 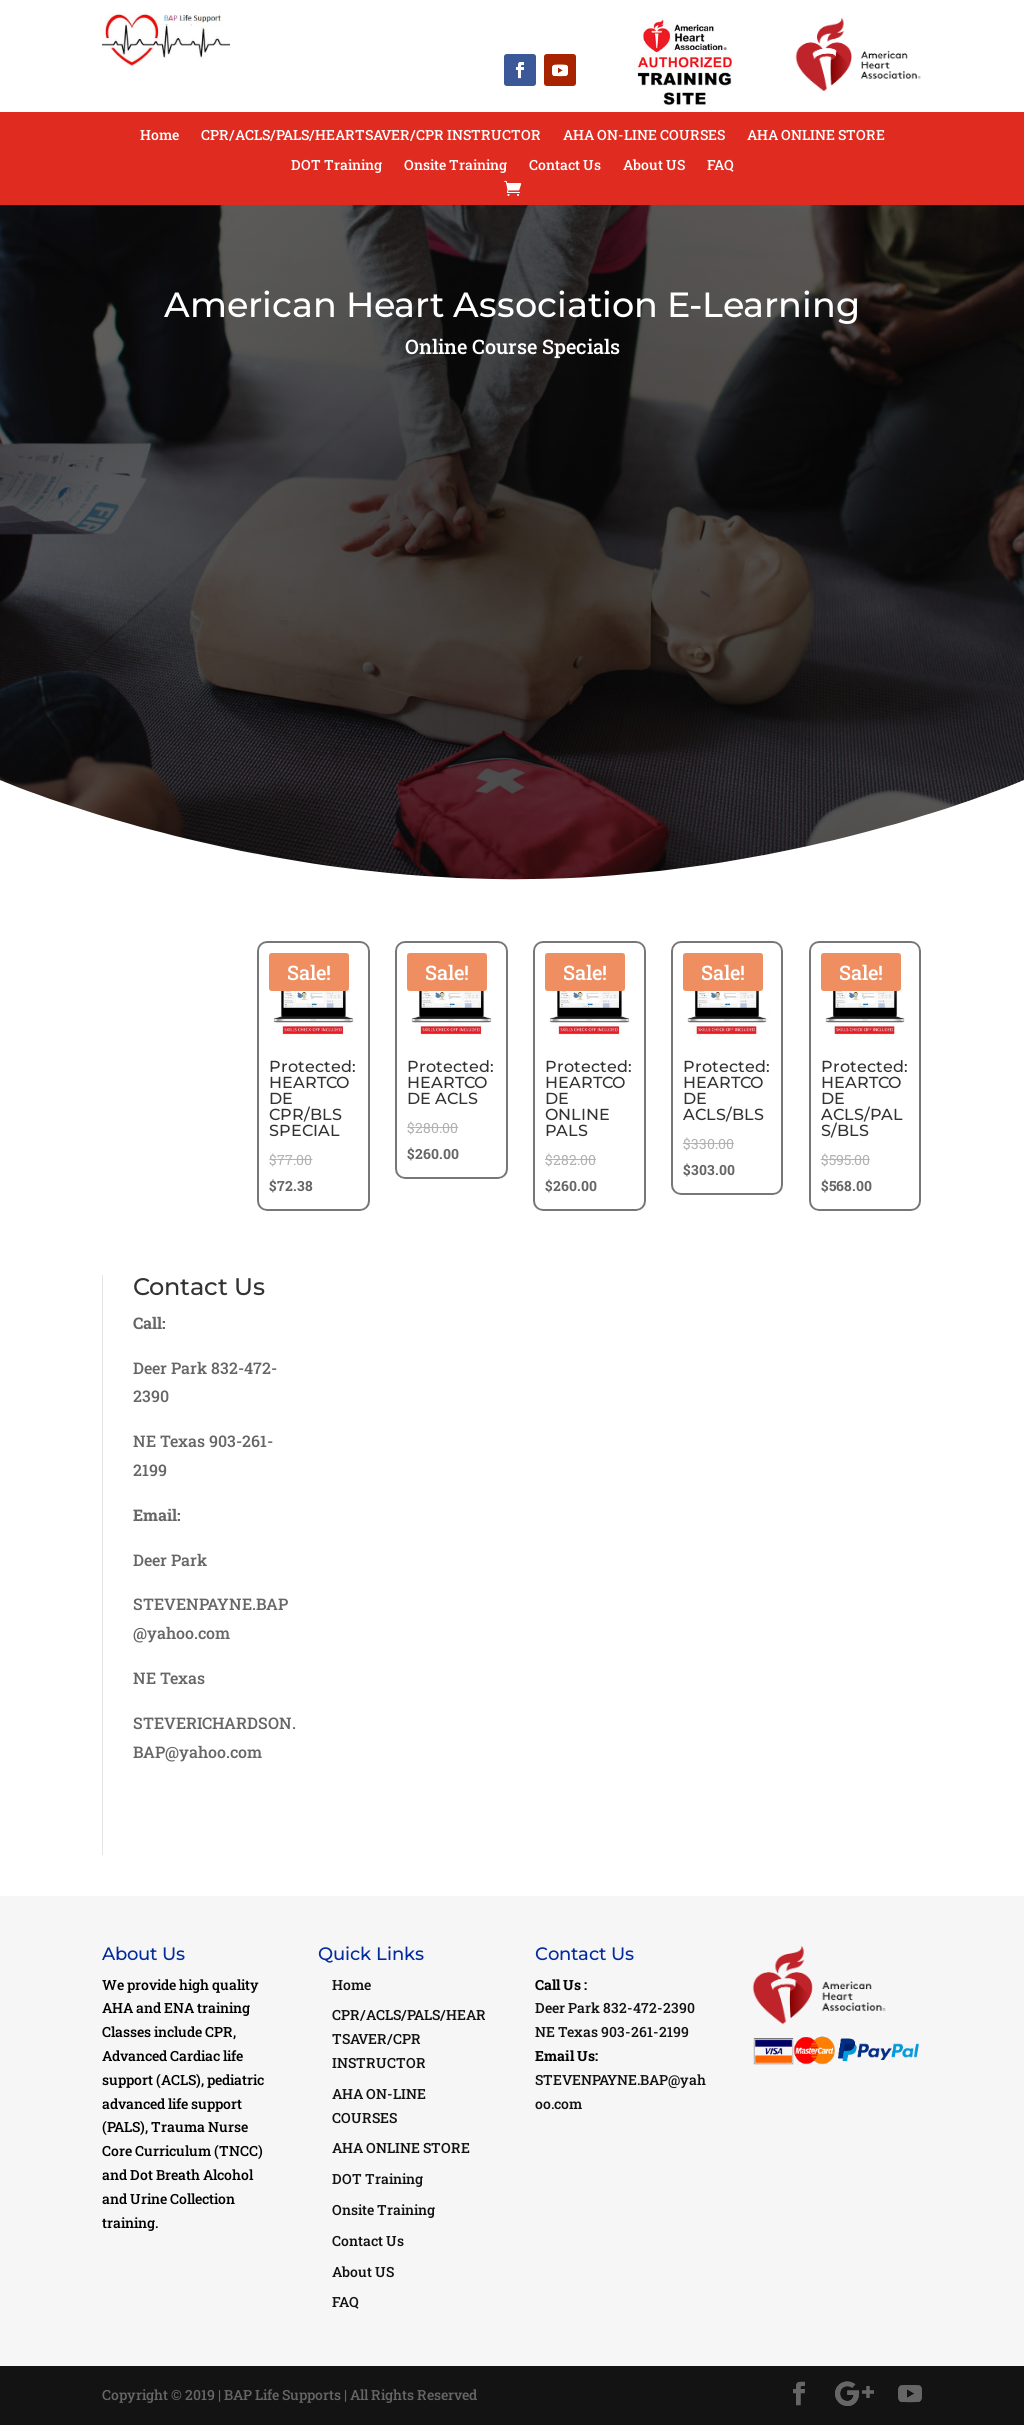 What do you see at coordinates (644, 136) in the screenshot?
I see `AHA ON-LINE COURSES` at bounding box center [644, 136].